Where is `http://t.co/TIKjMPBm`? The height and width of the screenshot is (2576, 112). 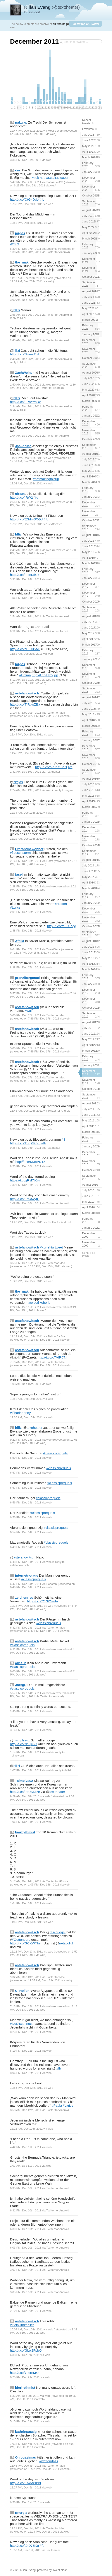 http://t.co/TIKjMPBm is located at coordinates (25, 1143).